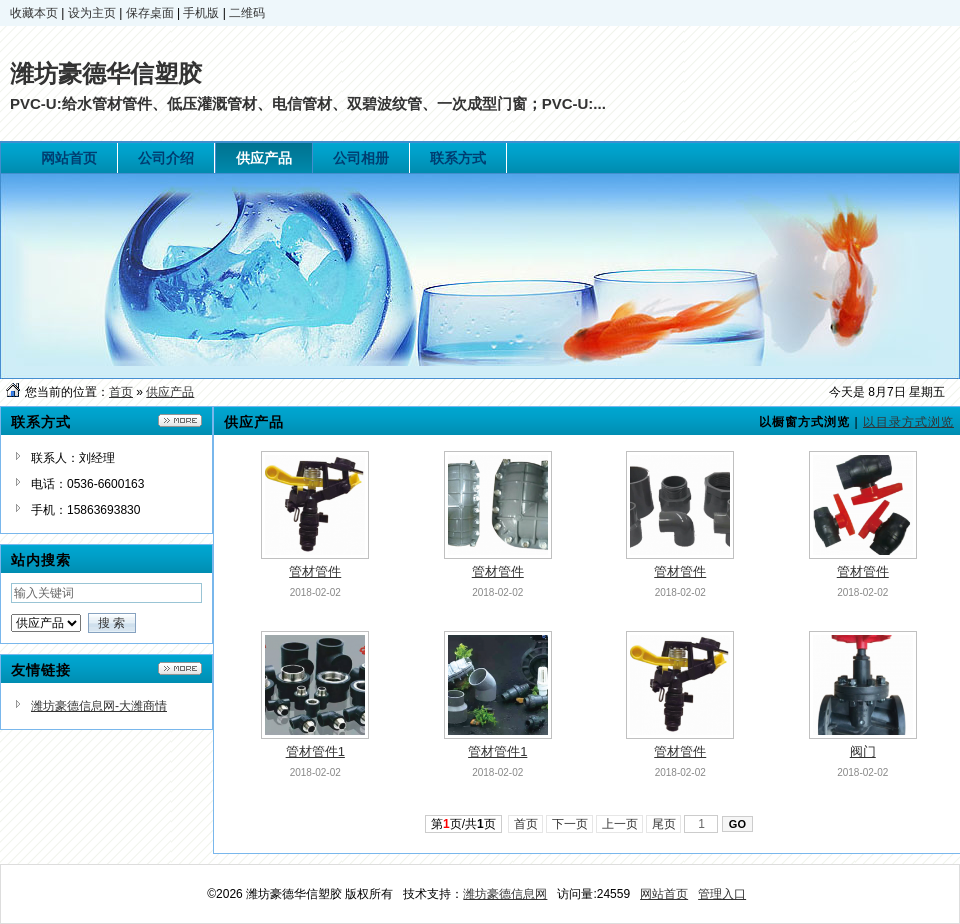 The height and width of the screenshot is (924, 960). Describe the element at coordinates (619, 824) in the screenshot. I see `上一页` at that location.